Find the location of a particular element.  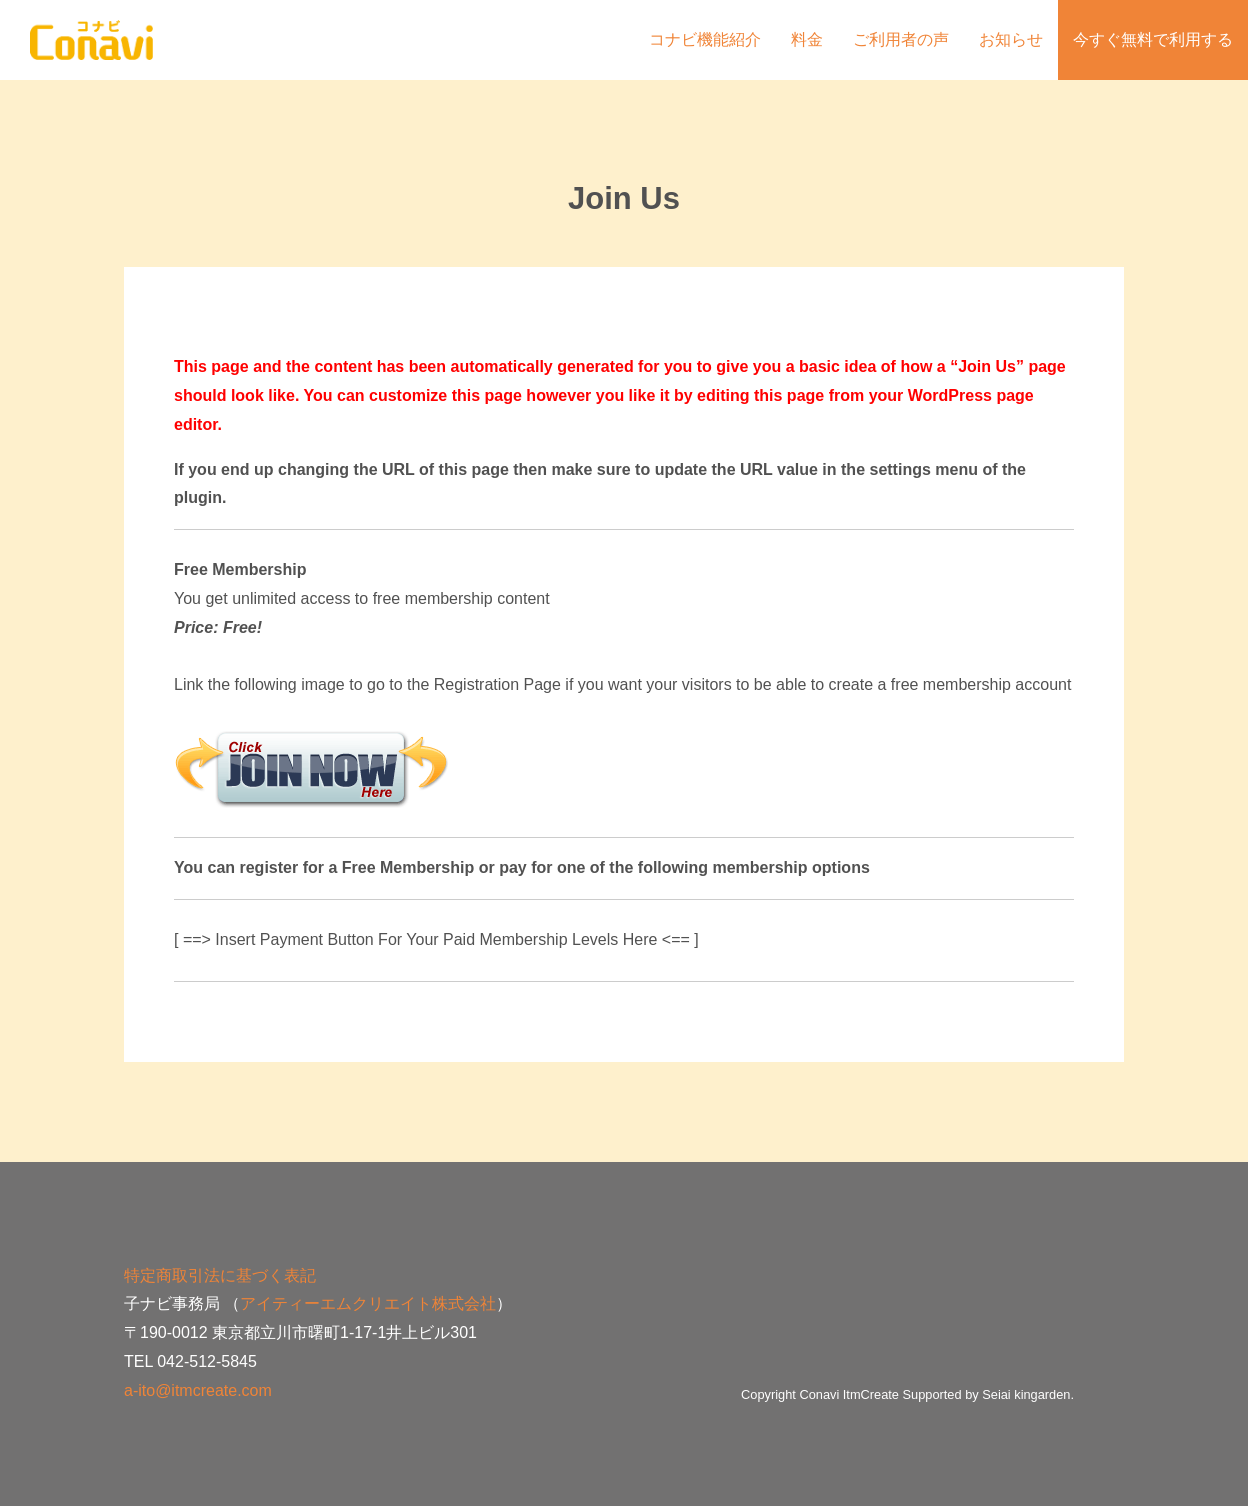

今すぐ無料で利用する is located at coordinates (1153, 39).